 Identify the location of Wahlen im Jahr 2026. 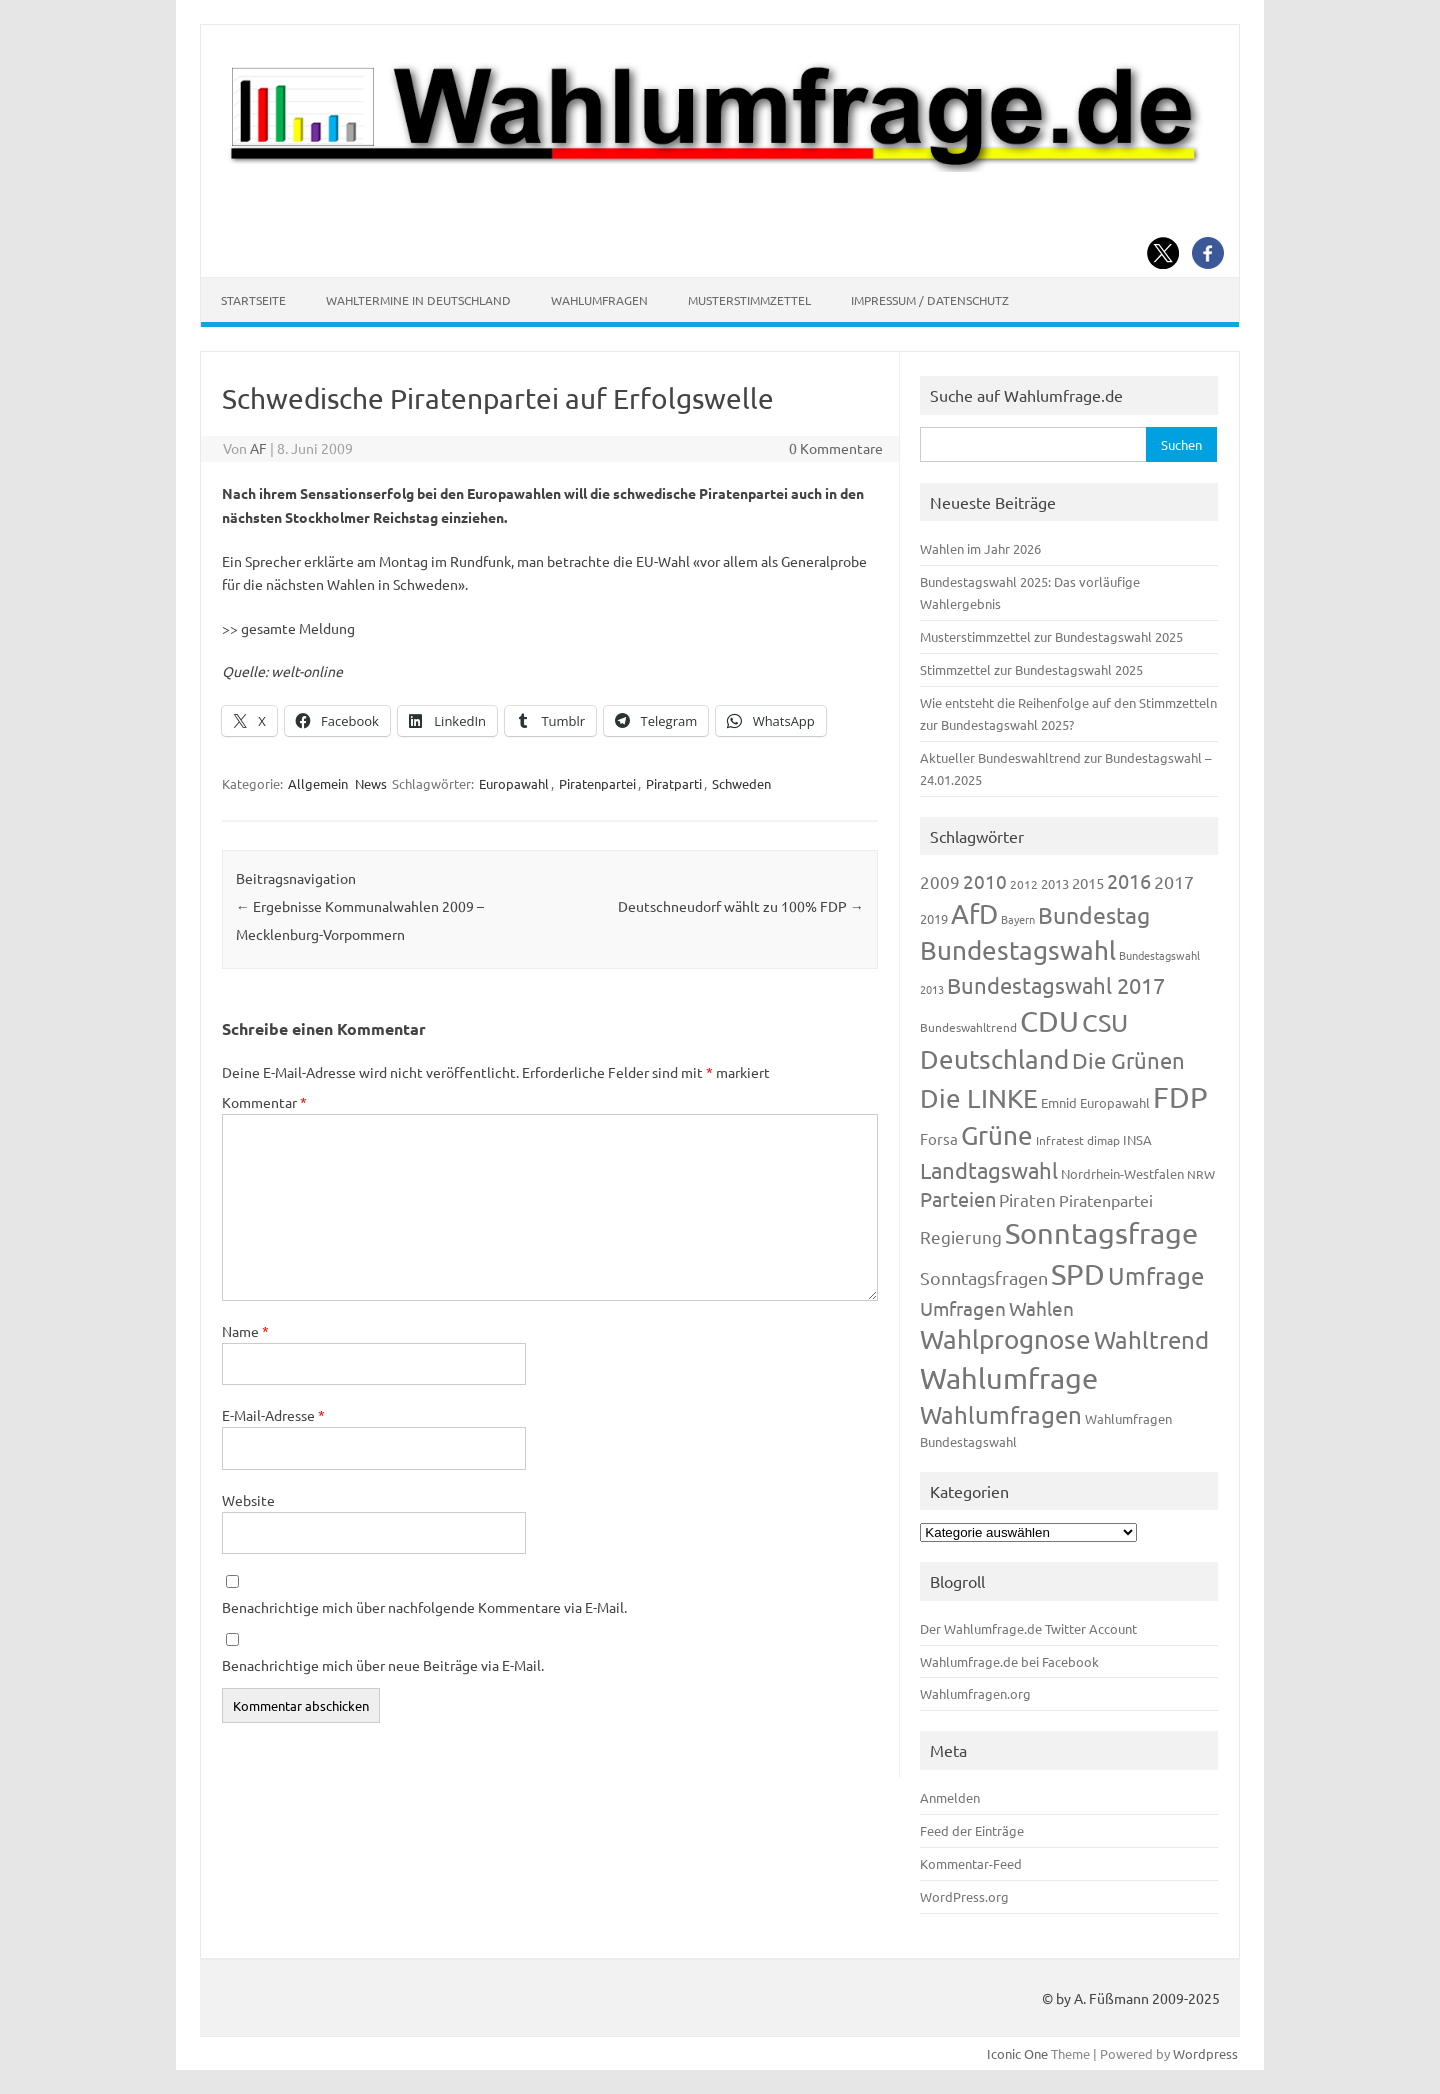
(980, 548).